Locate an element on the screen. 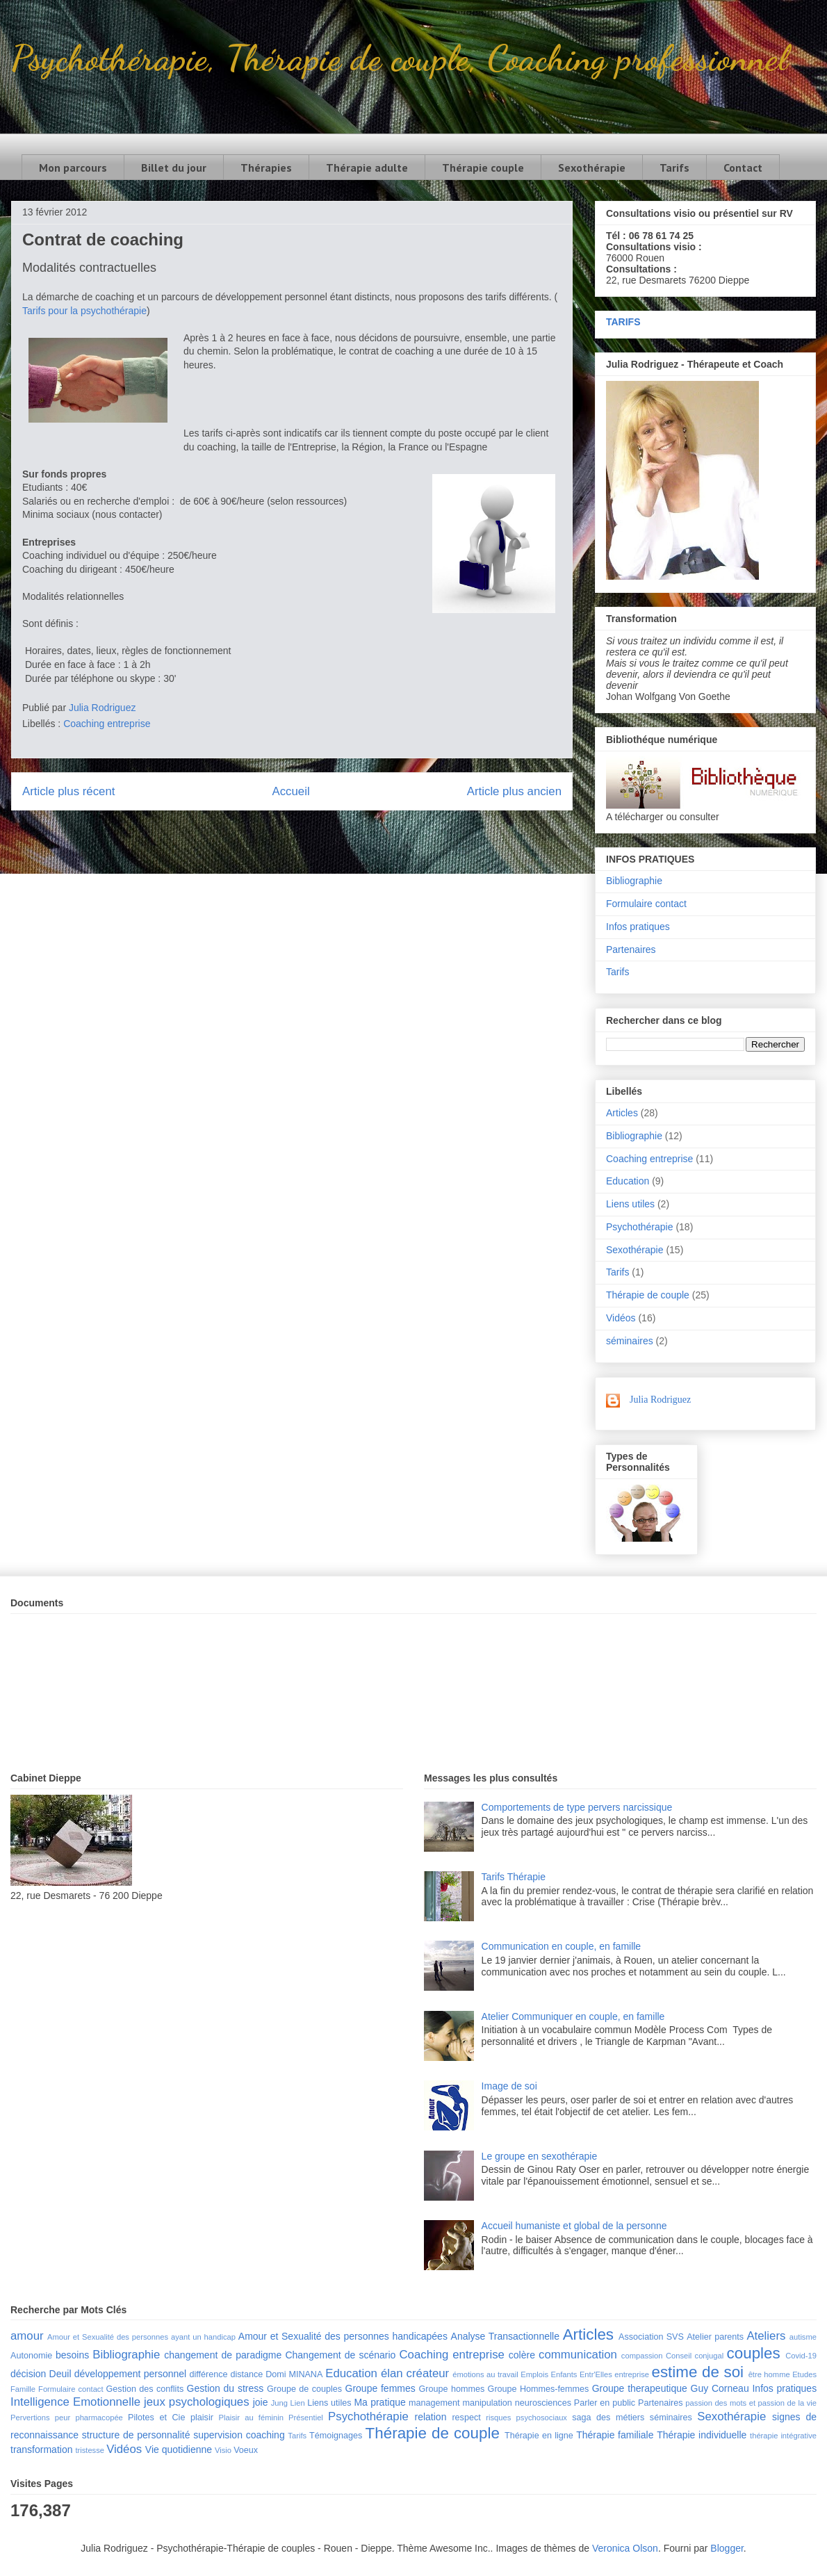 The width and height of the screenshot is (827, 2576). thérapie intégrative is located at coordinates (783, 2435).